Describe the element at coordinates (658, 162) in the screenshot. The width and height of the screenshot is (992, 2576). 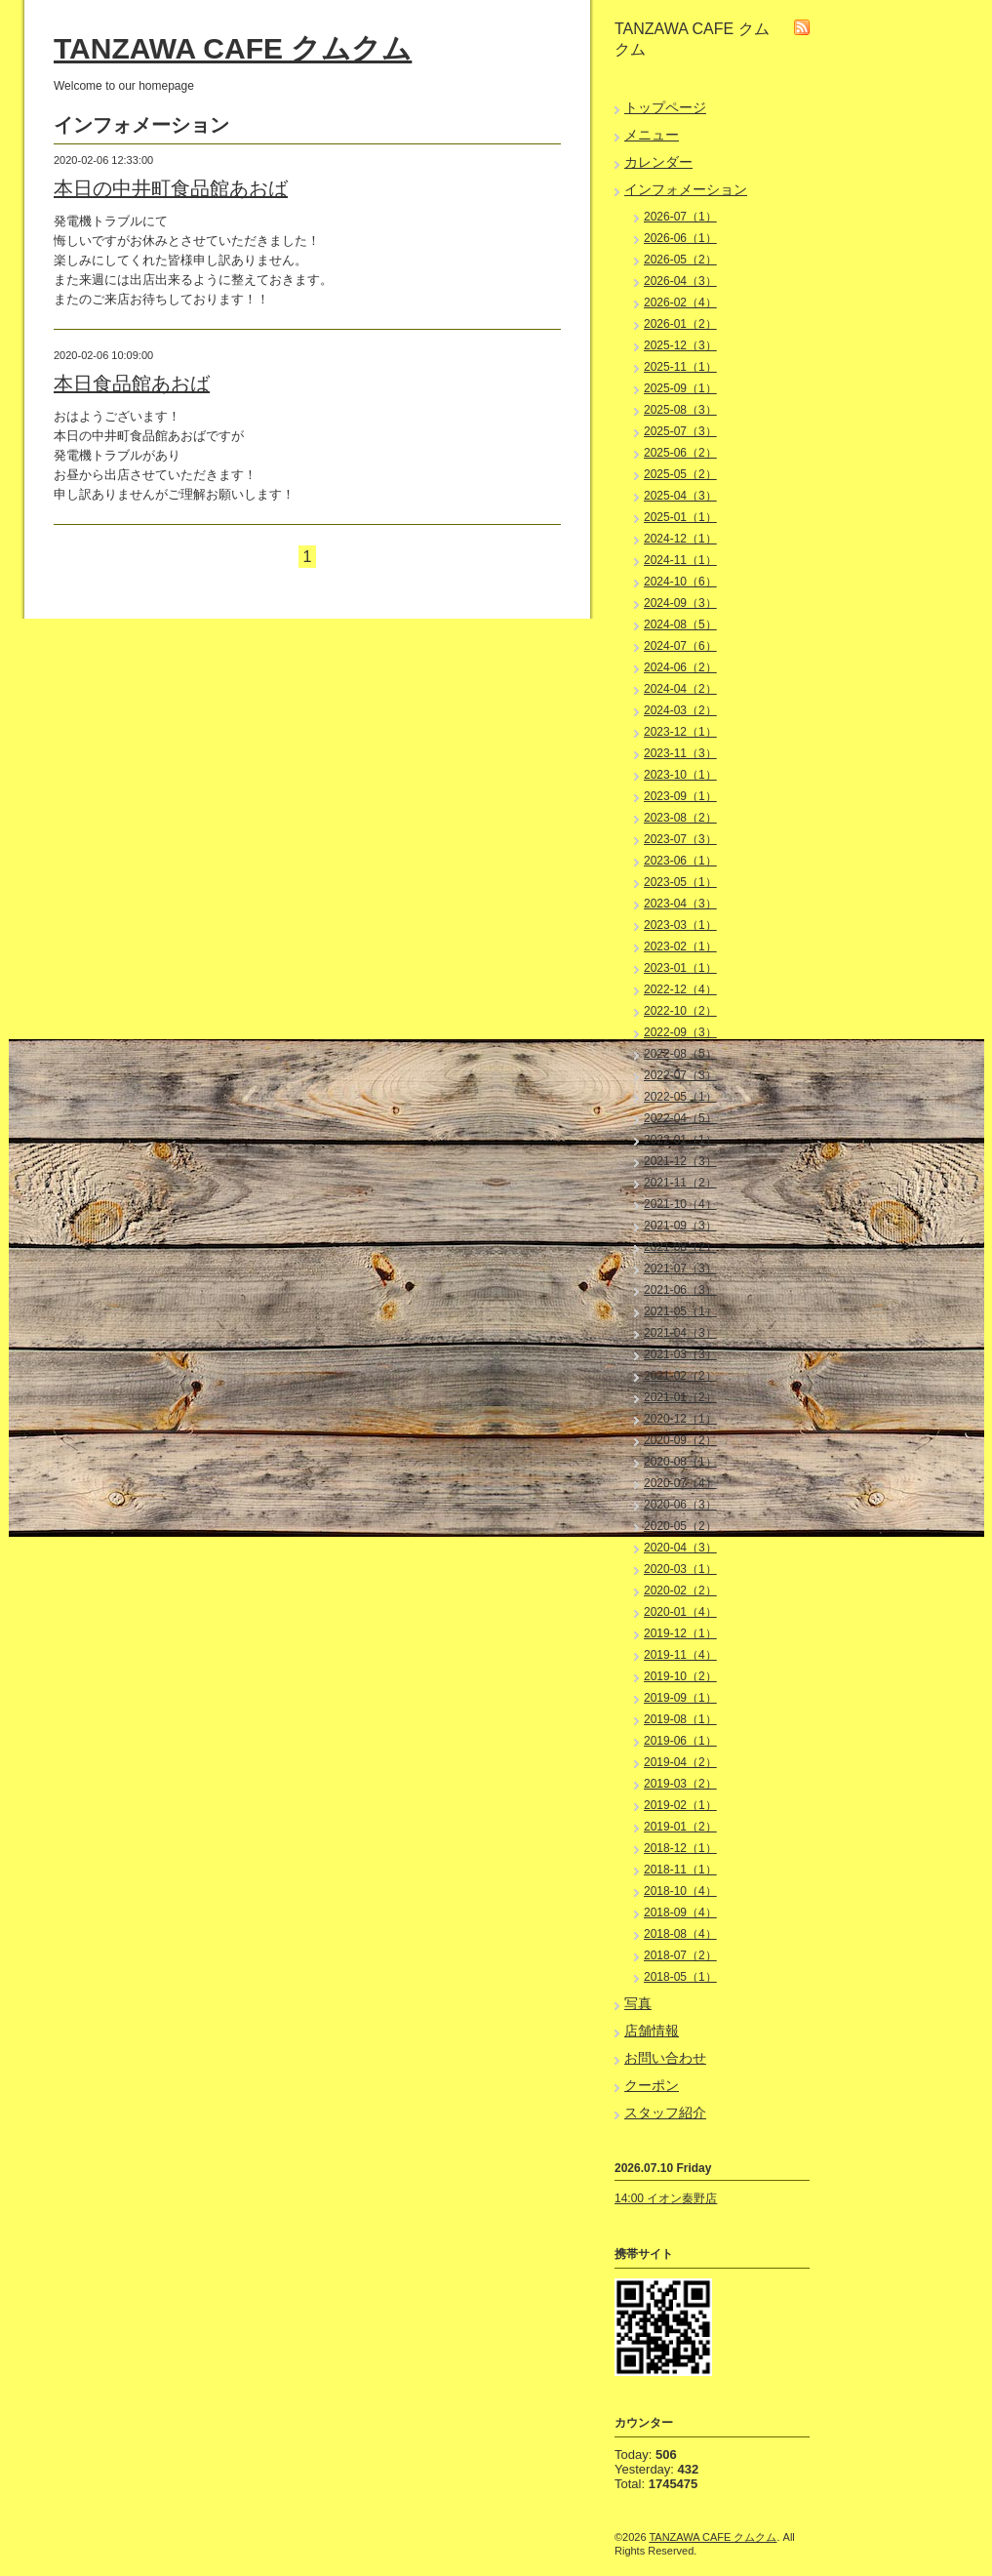
I see `カレンダー` at that location.